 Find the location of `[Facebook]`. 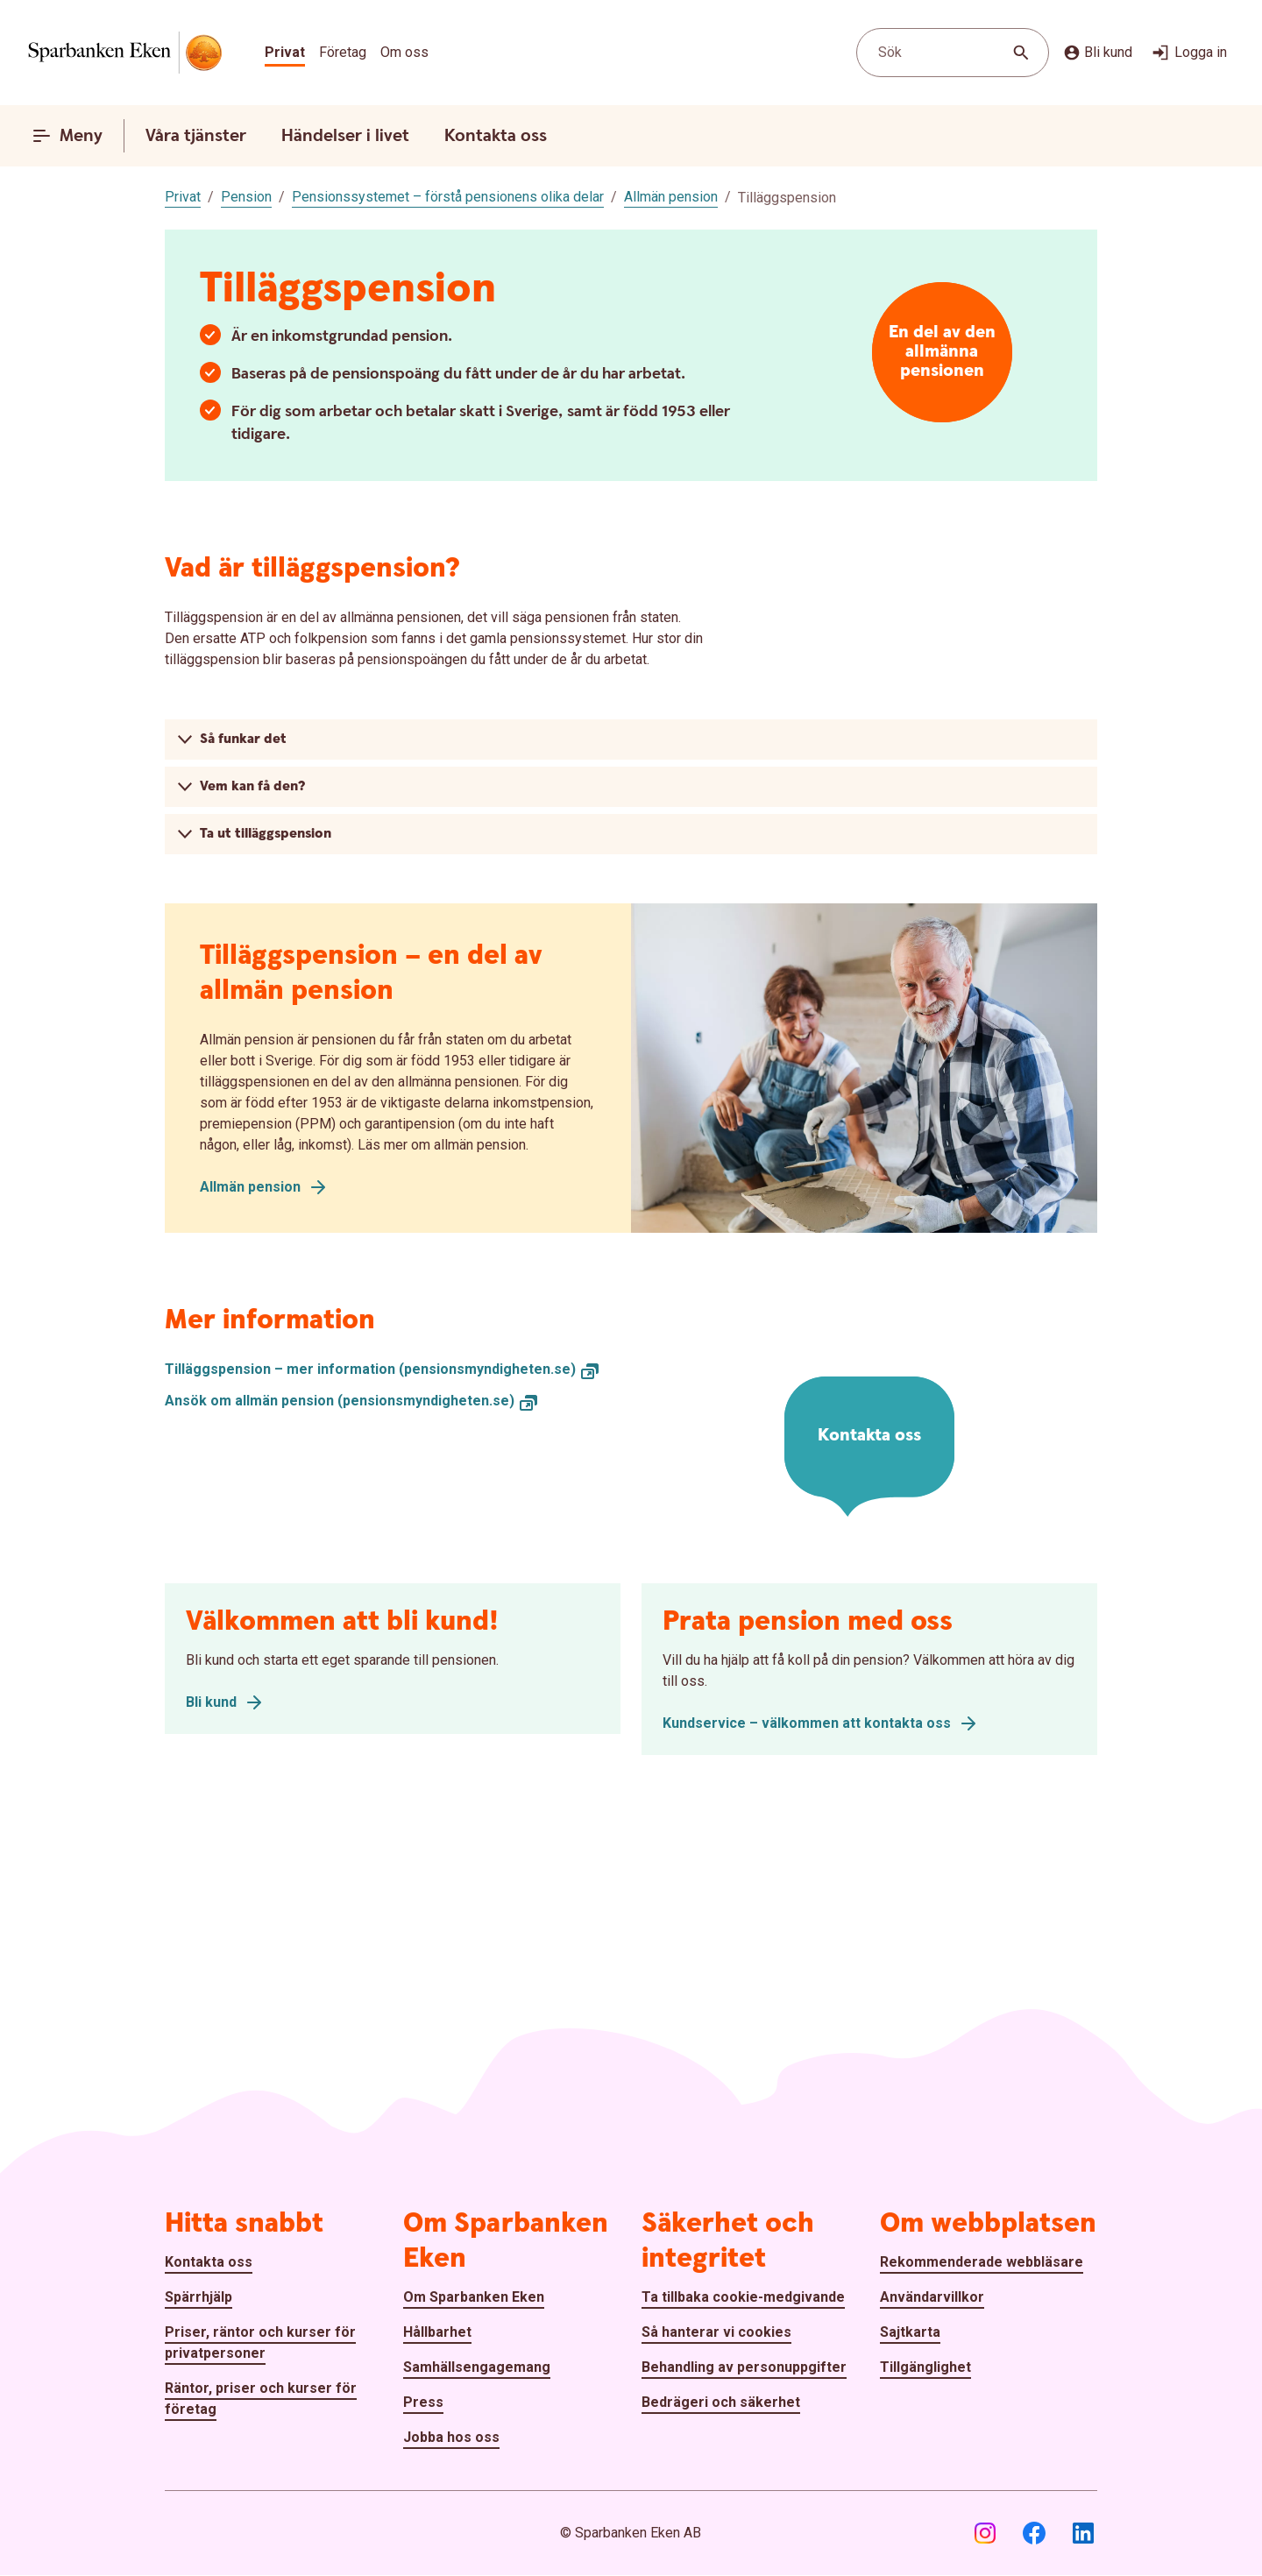

[Facebook] is located at coordinates (1034, 2533).